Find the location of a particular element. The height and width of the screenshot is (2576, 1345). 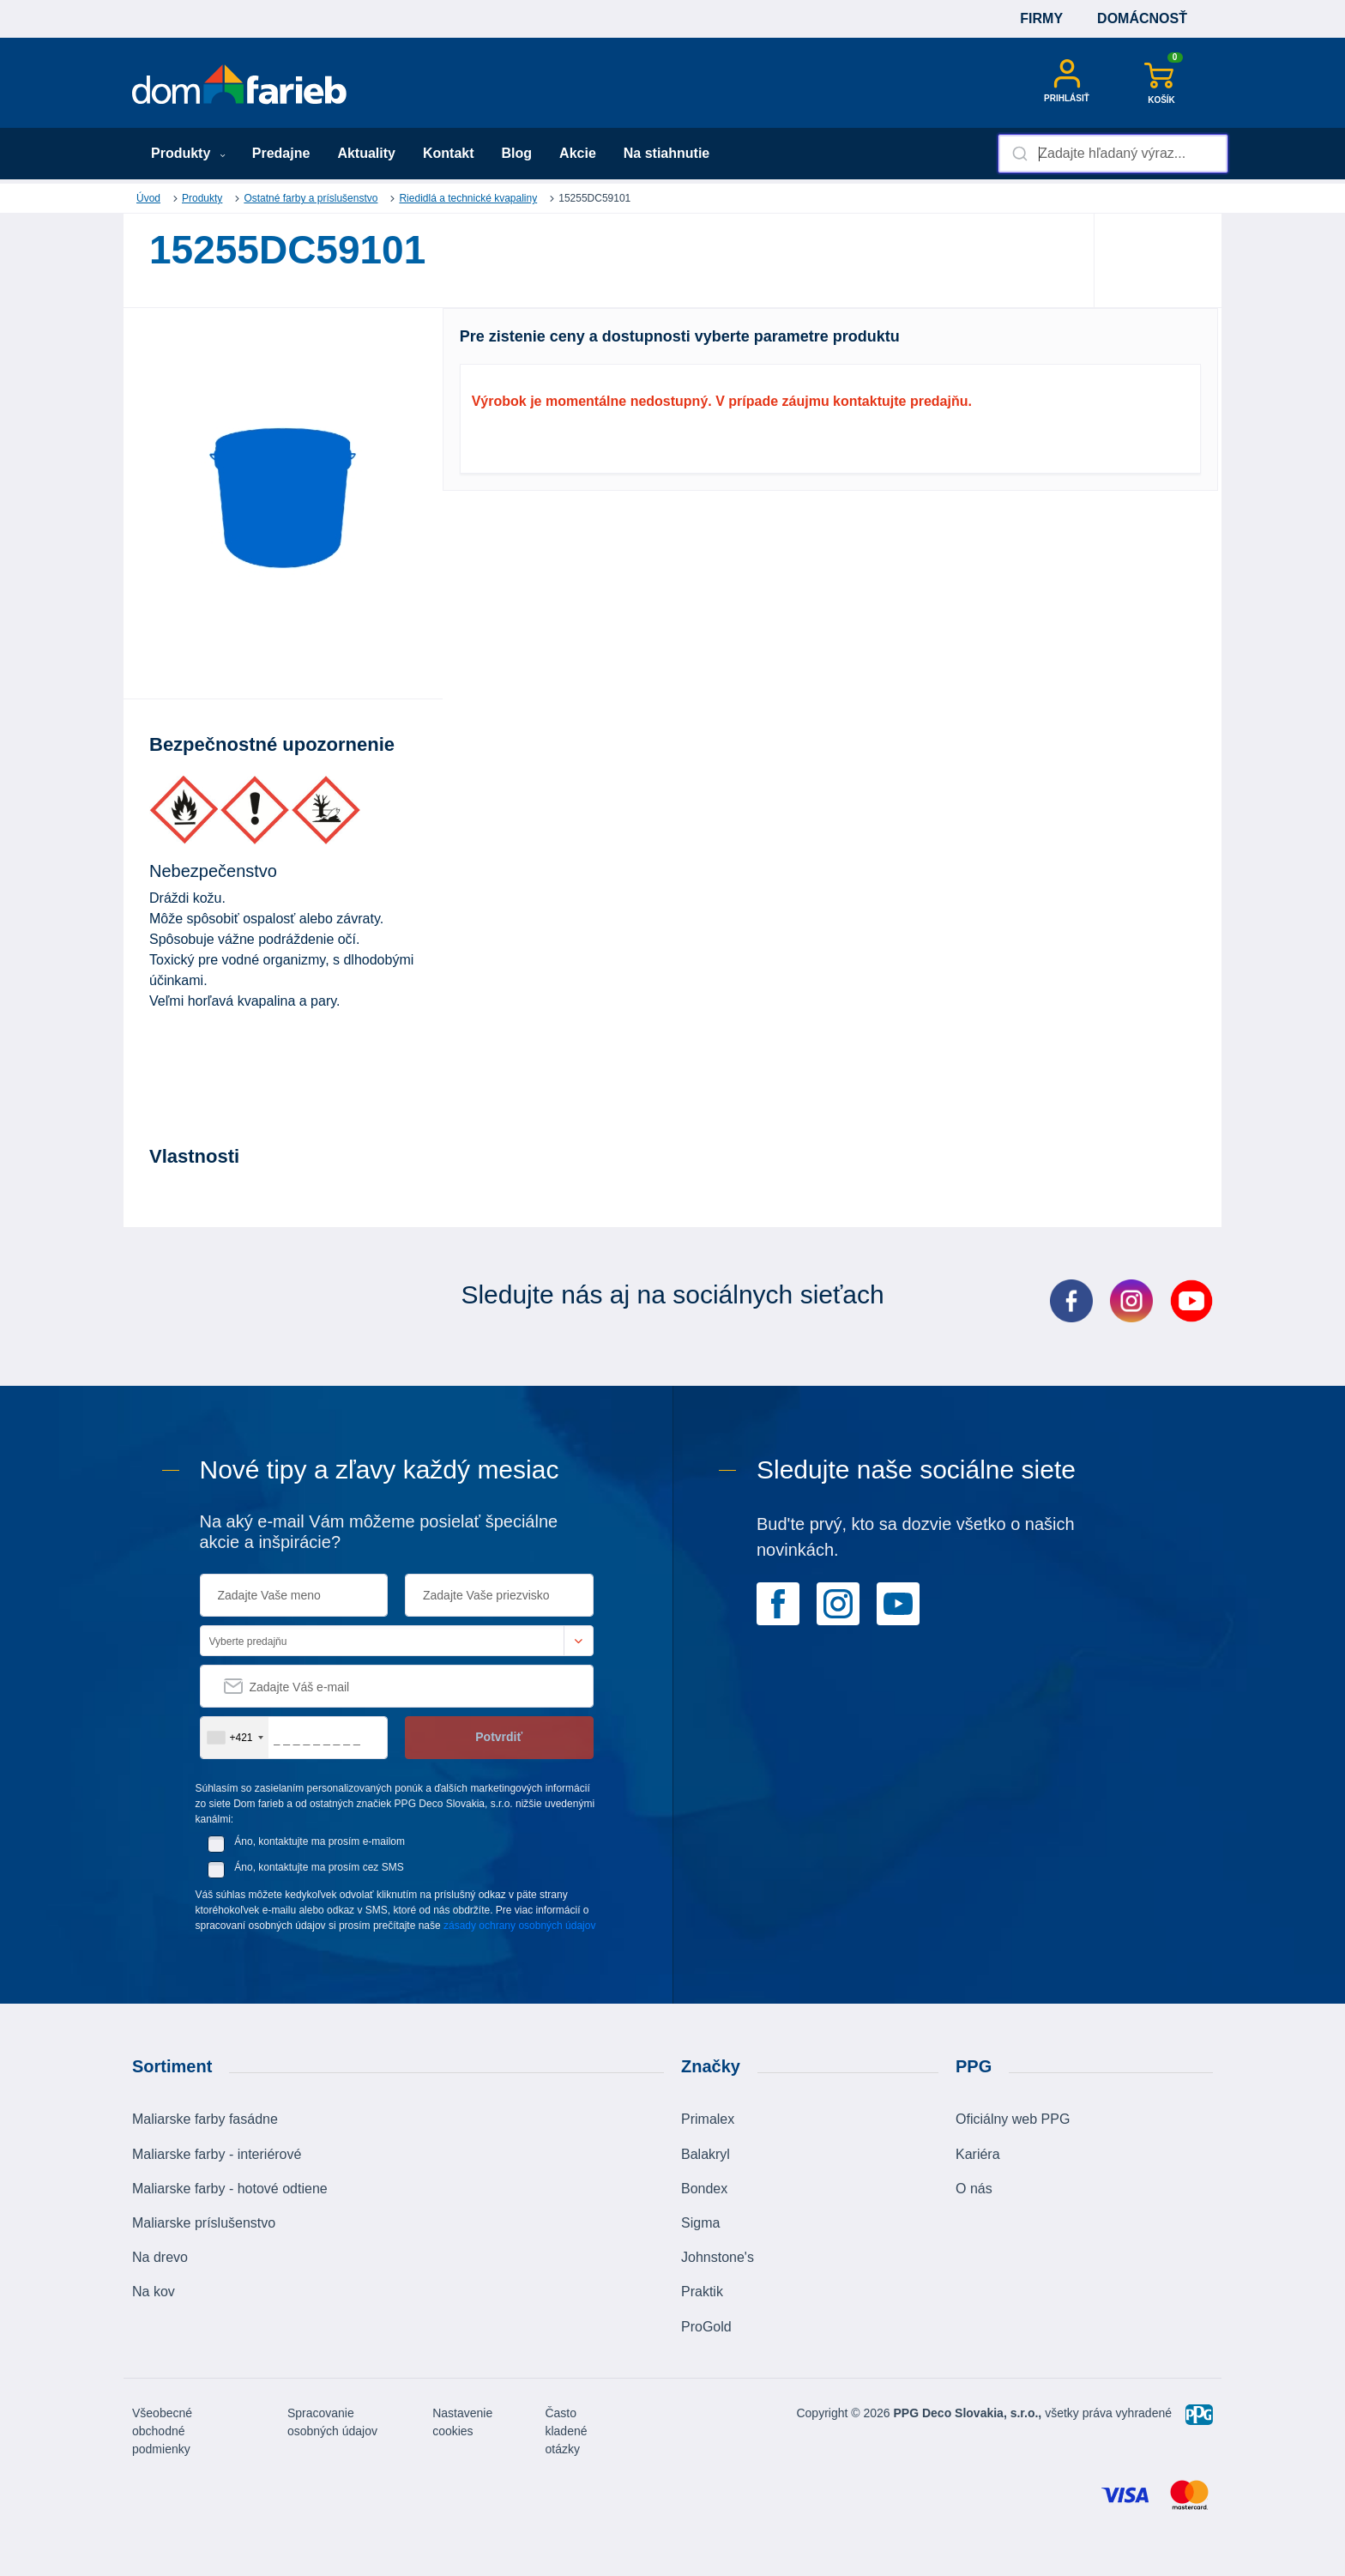

Akcie is located at coordinates (577, 153).